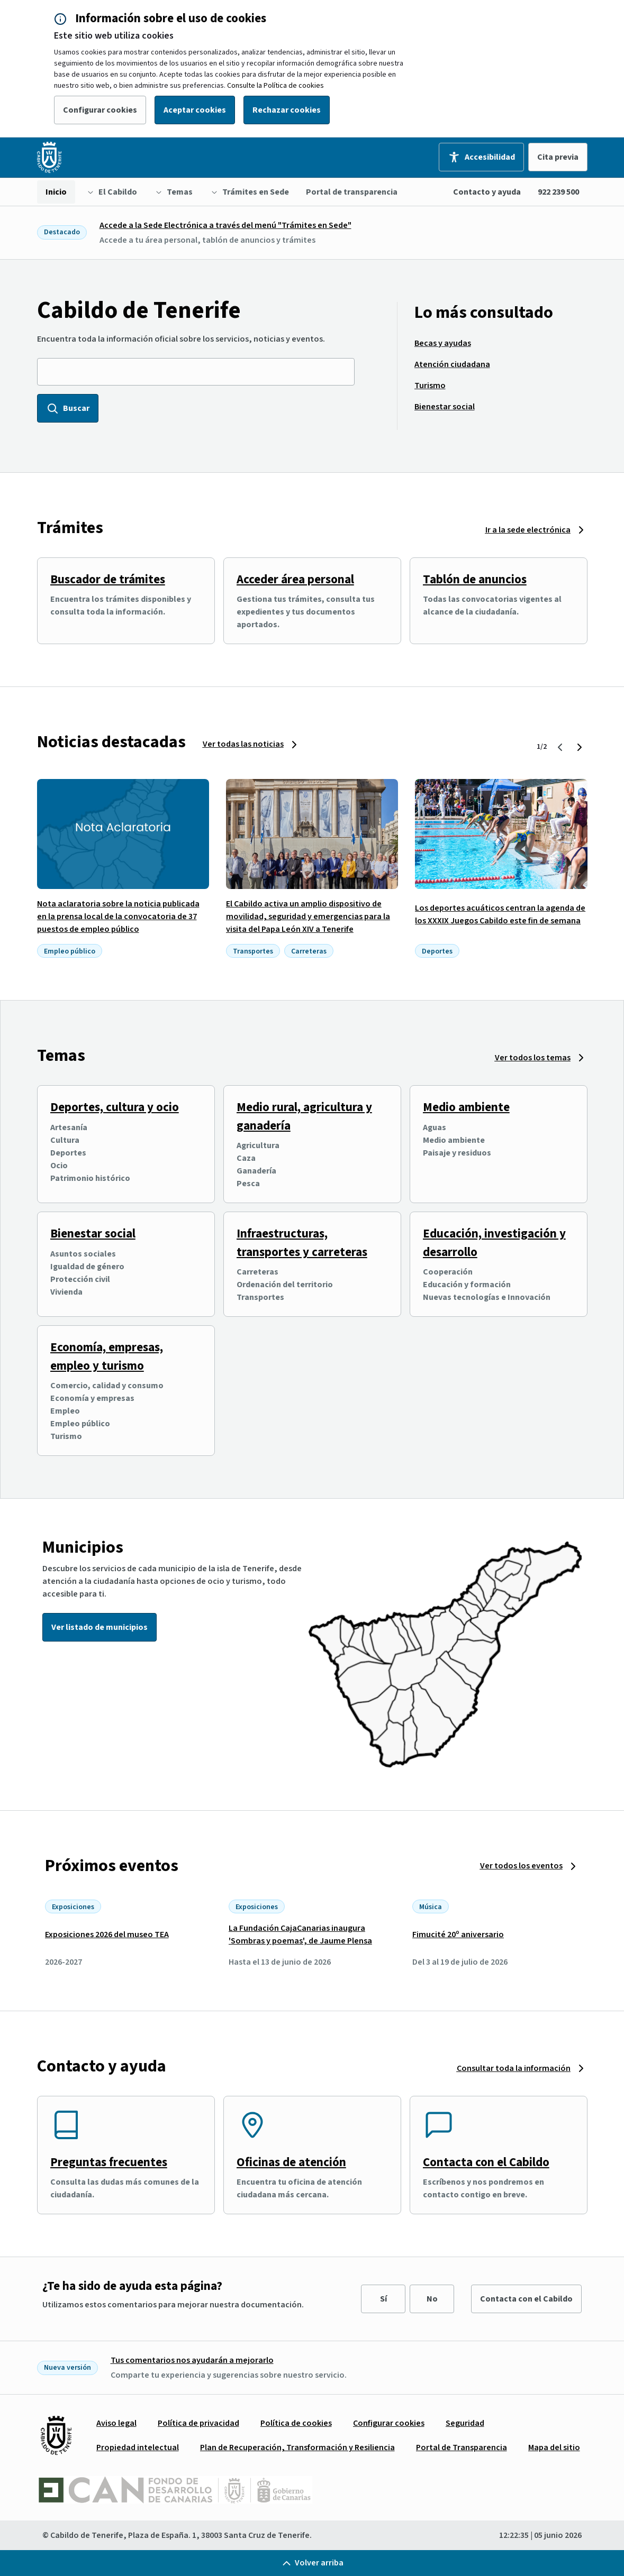  What do you see at coordinates (533, 1058) in the screenshot?
I see `Ver todos los temas` at bounding box center [533, 1058].